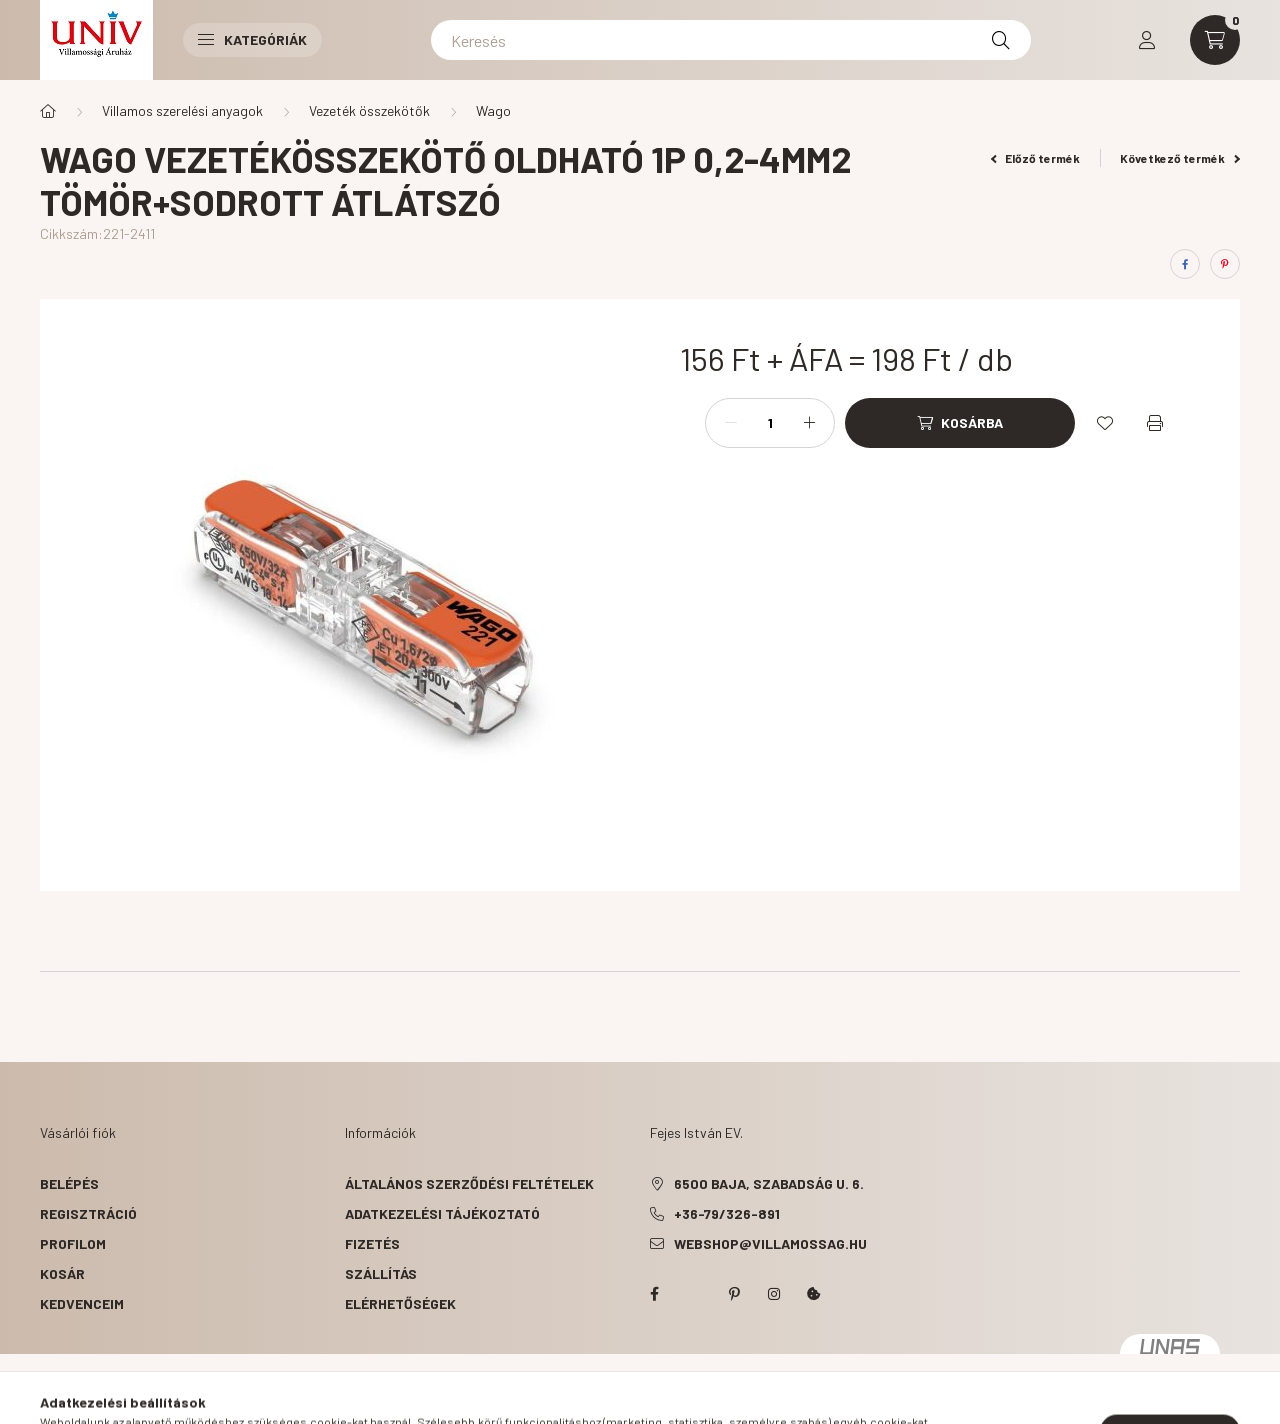  Describe the element at coordinates (694, 1294) in the screenshot. I see `twitter` at that location.